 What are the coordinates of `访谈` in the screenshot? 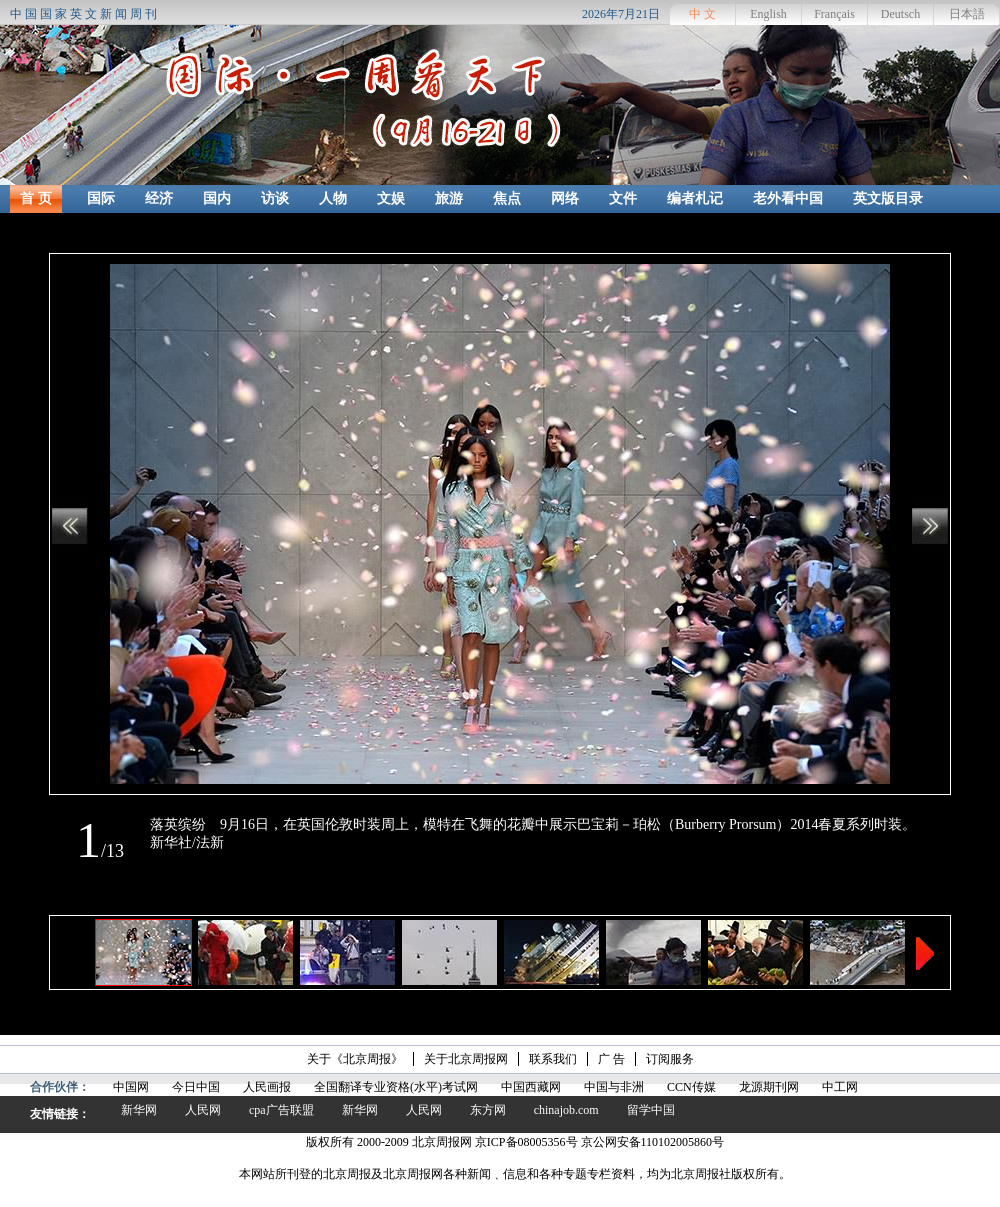 It's located at (275, 198).